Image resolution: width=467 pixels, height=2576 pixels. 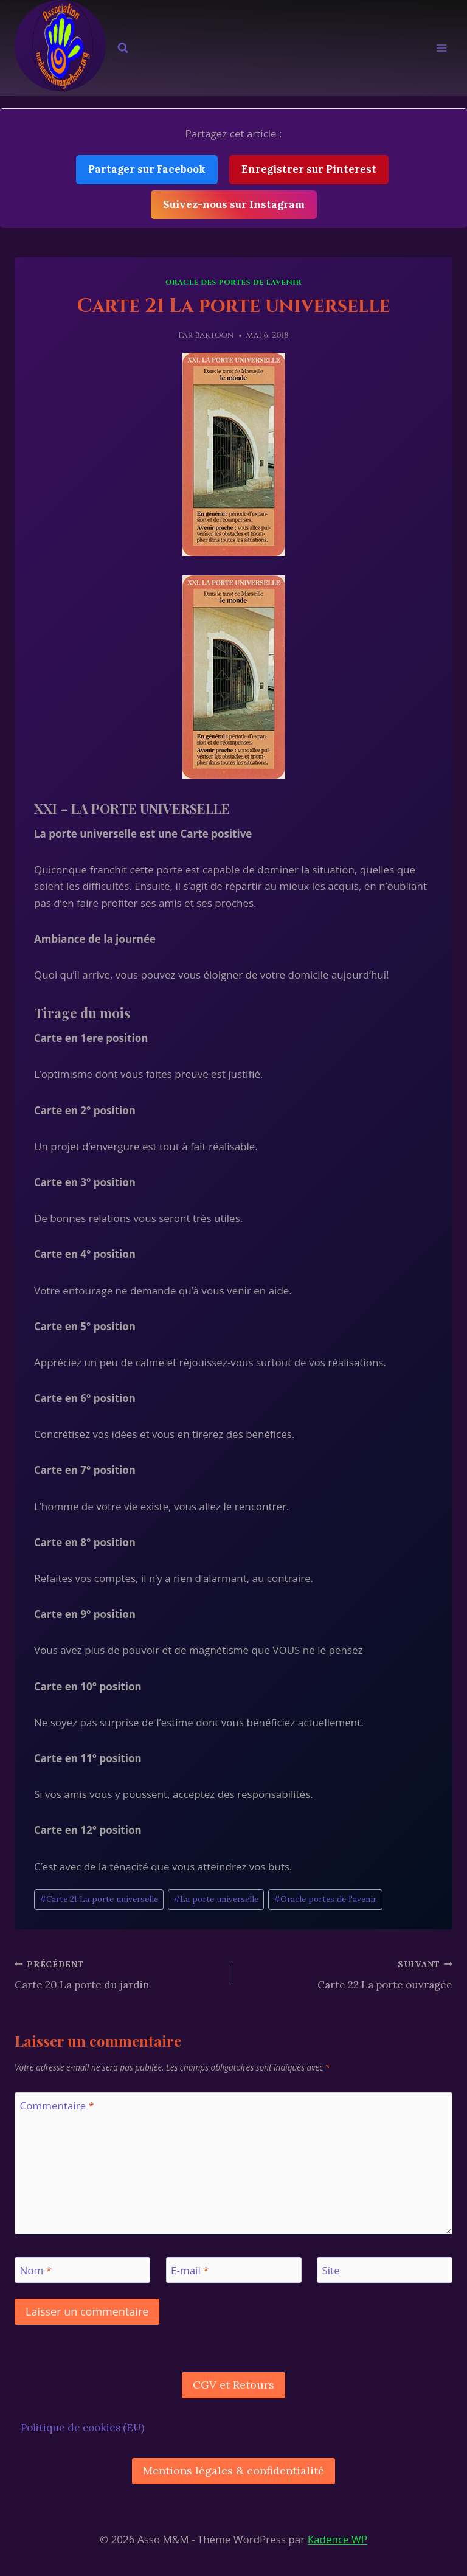 I want to click on Carte 22 La porte ouvragée, so click(x=348, y=1974).